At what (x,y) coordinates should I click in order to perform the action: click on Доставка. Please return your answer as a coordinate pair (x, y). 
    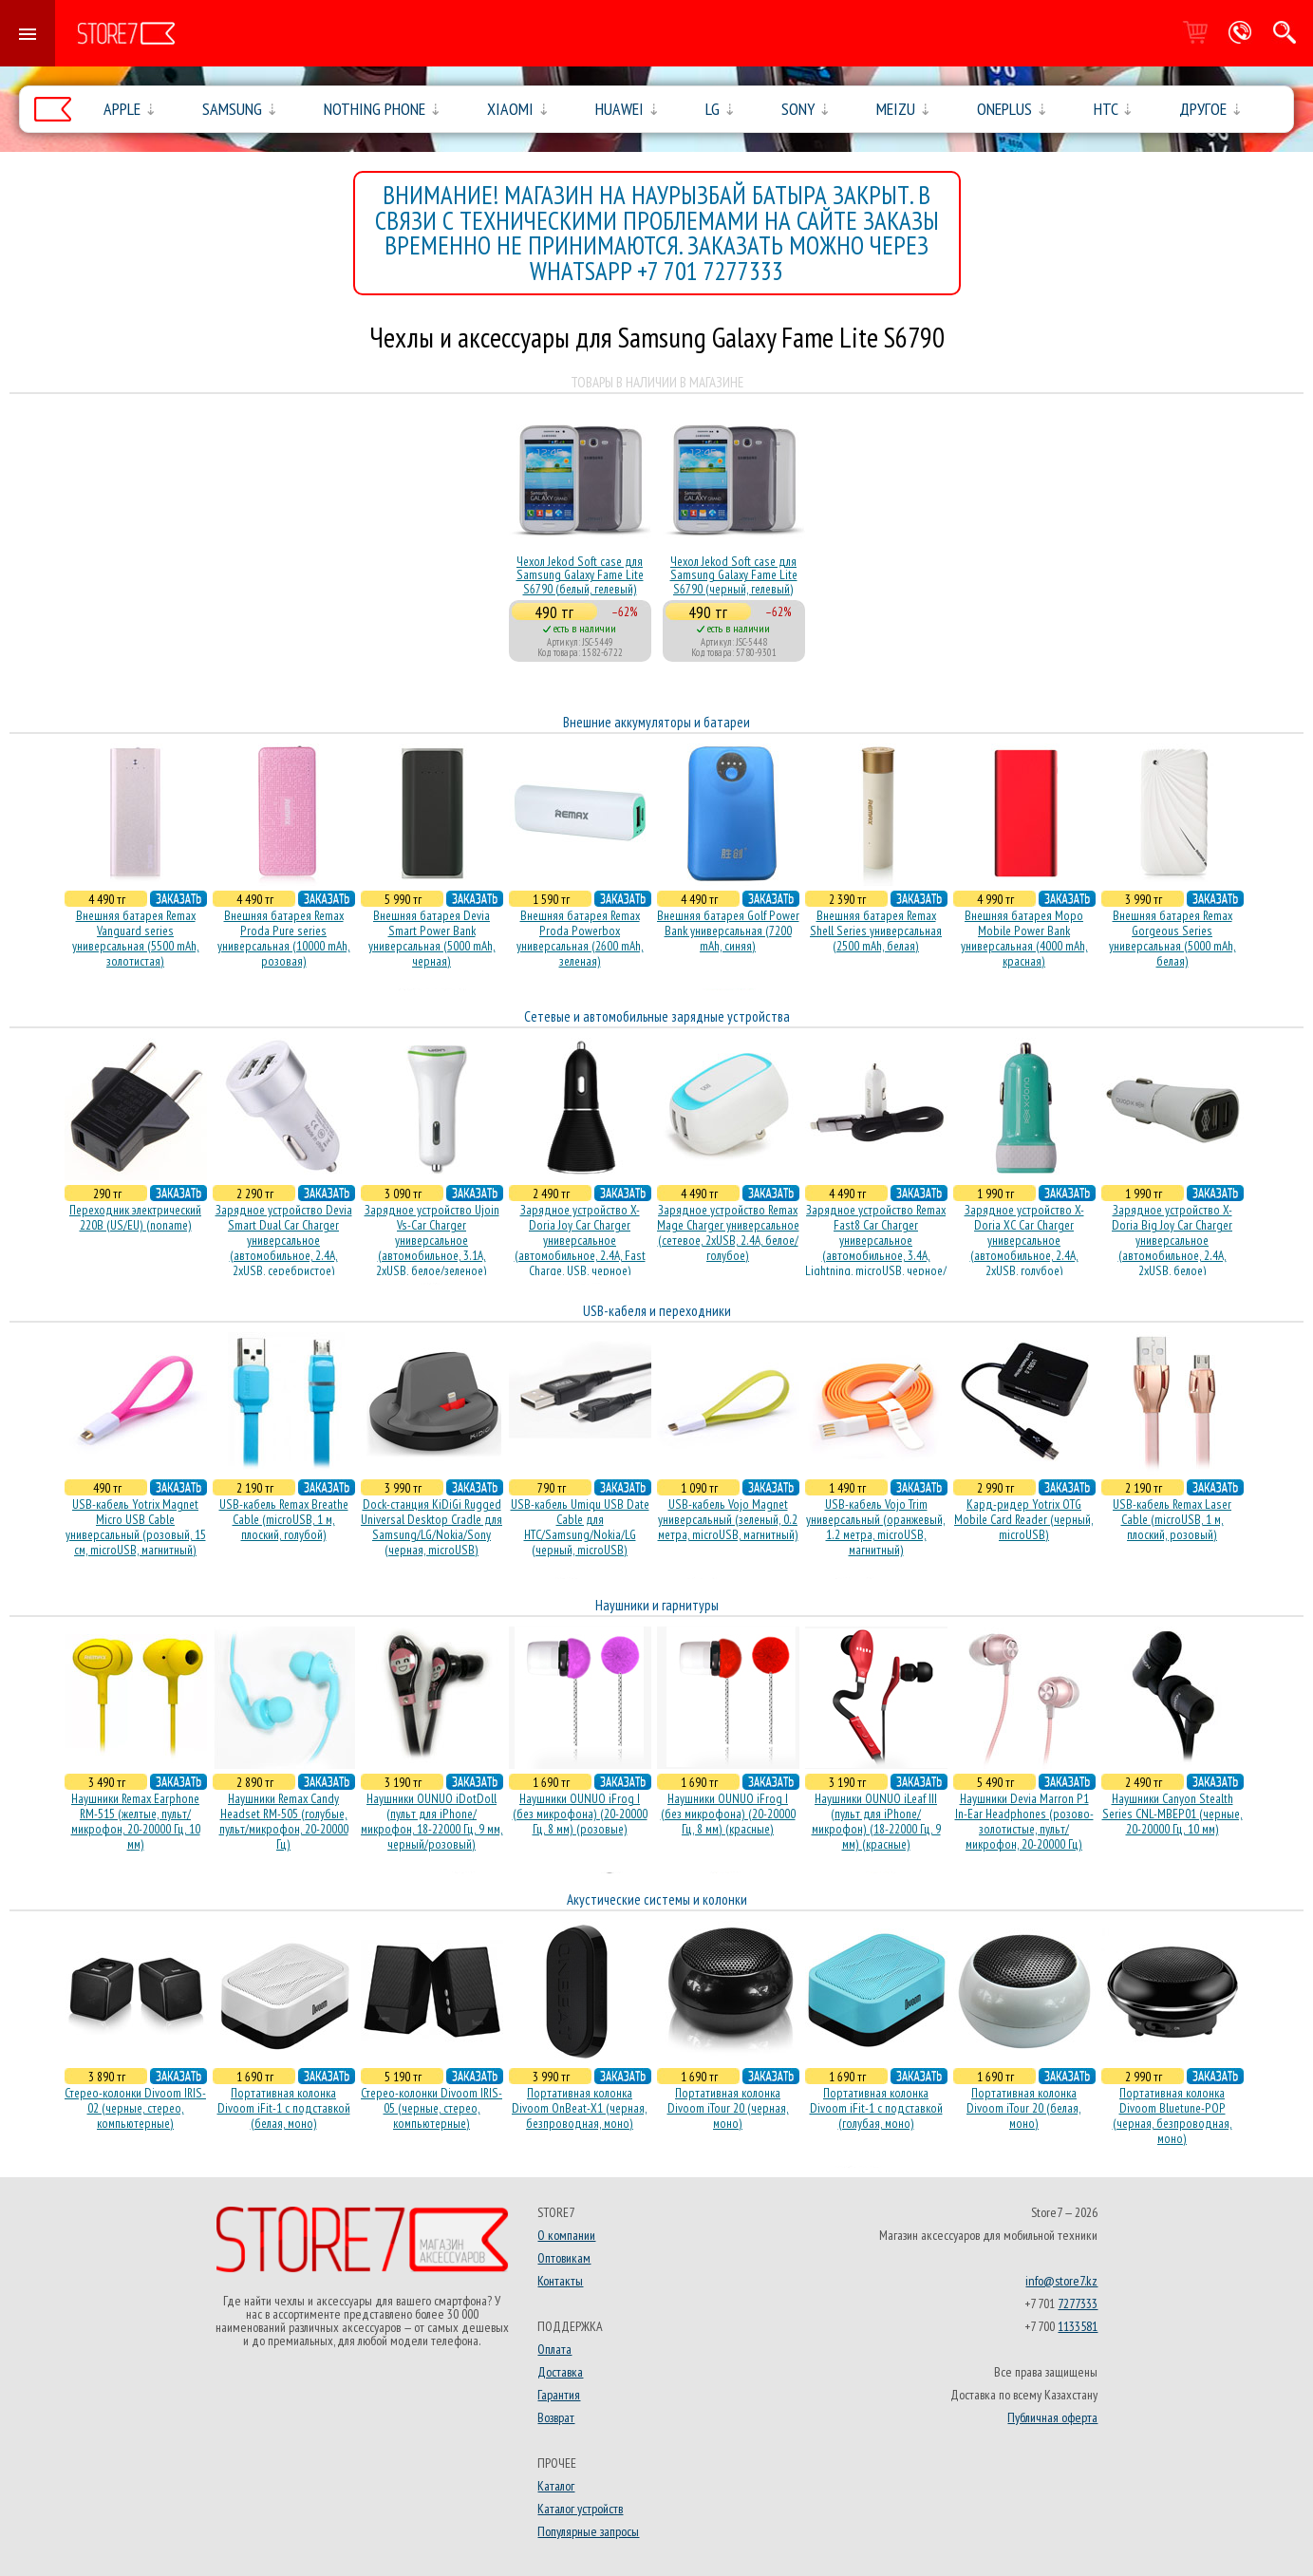
    Looking at the image, I should click on (560, 2371).